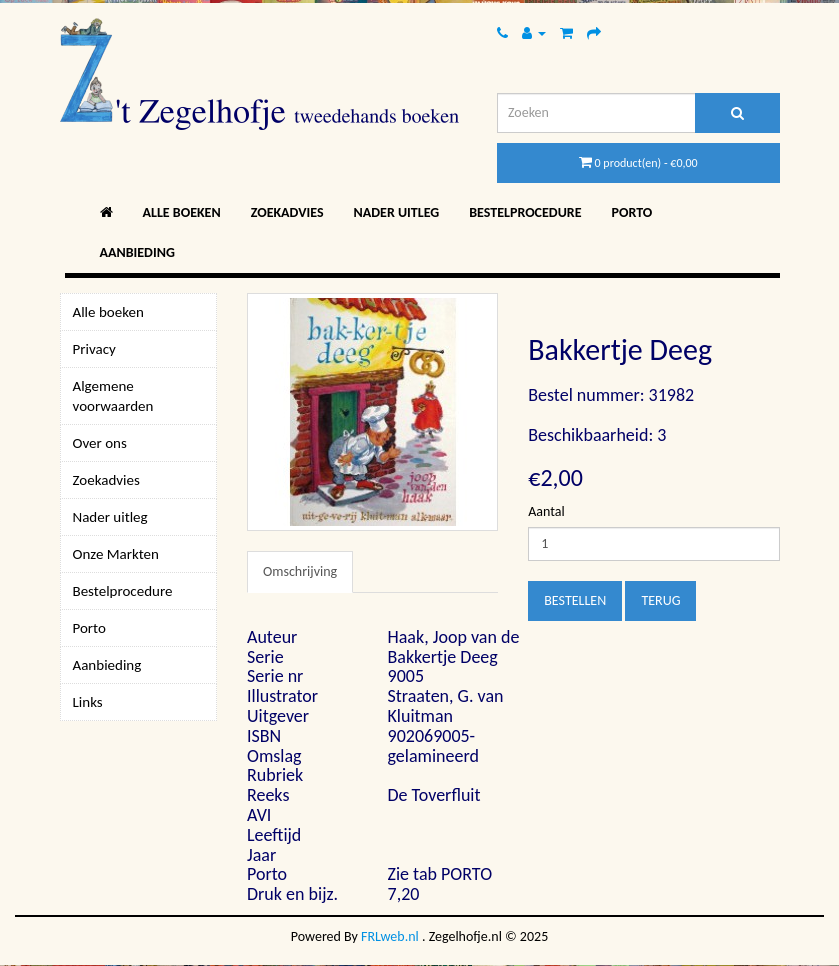 Image resolution: width=839 pixels, height=966 pixels. What do you see at coordinates (525, 212) in the screenshot?
I see `Bestelprocedure` at bounding box center [525, 212].